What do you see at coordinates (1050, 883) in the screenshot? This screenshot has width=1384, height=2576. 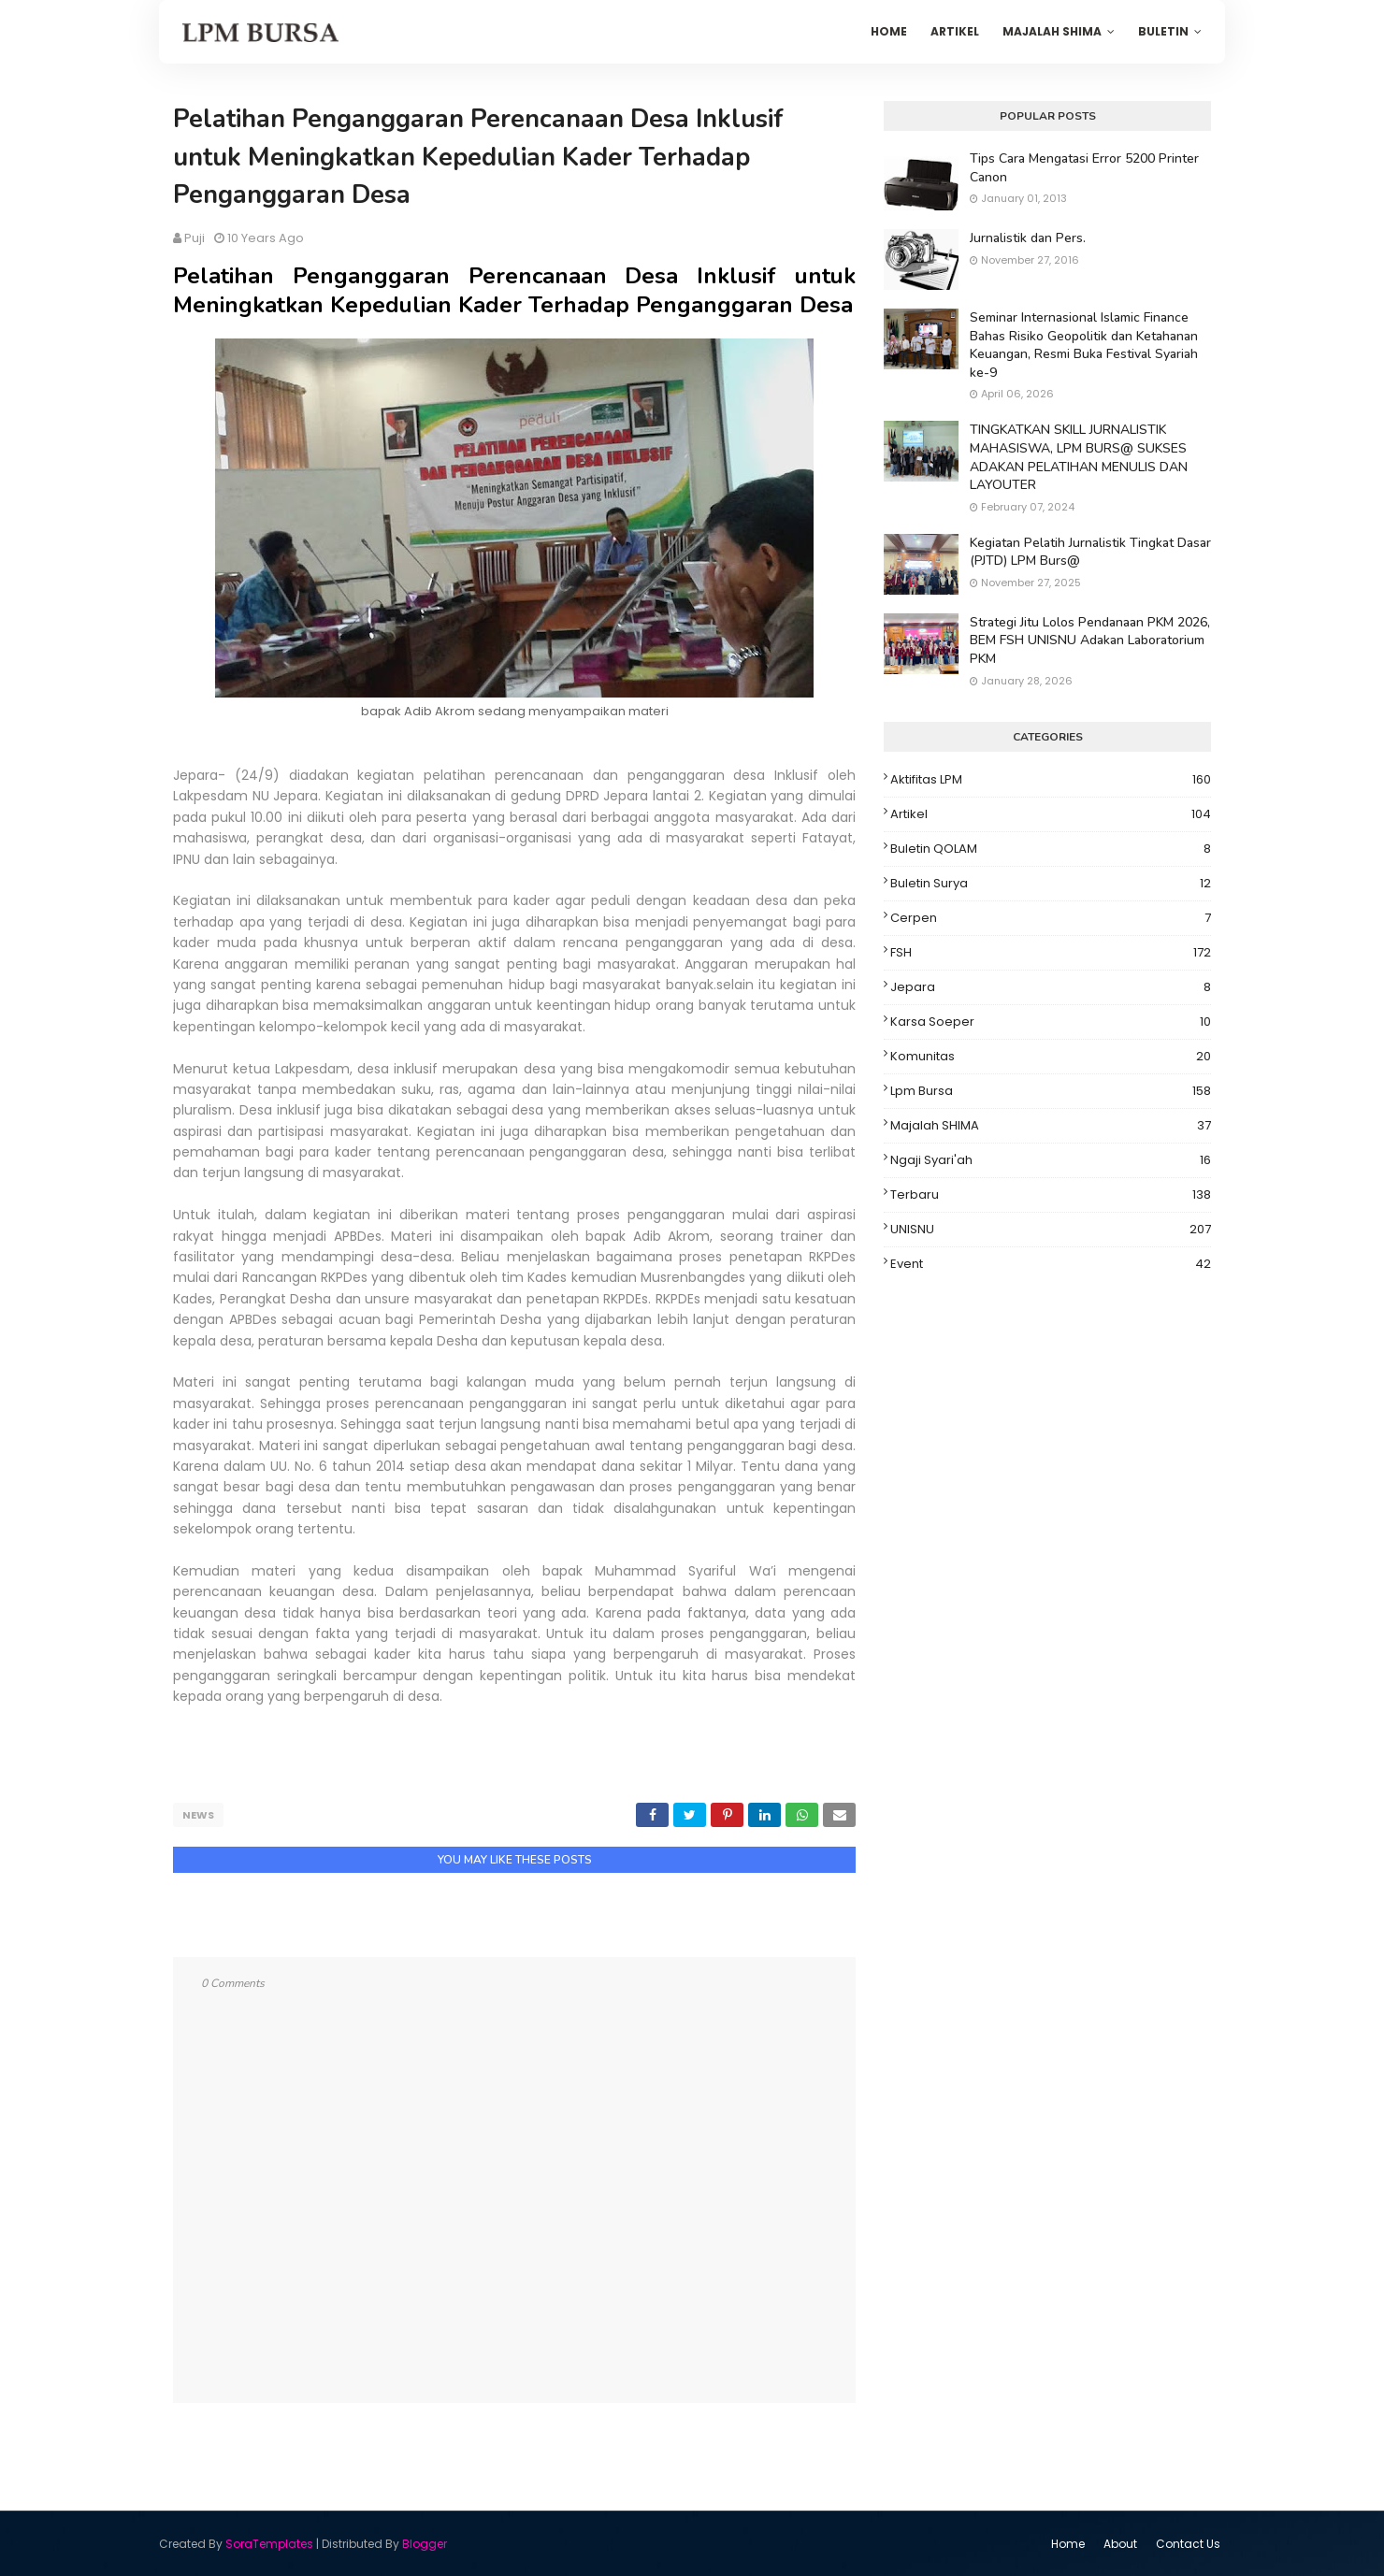 I see `Buletin Surya` at bounding box center [1050, 883].